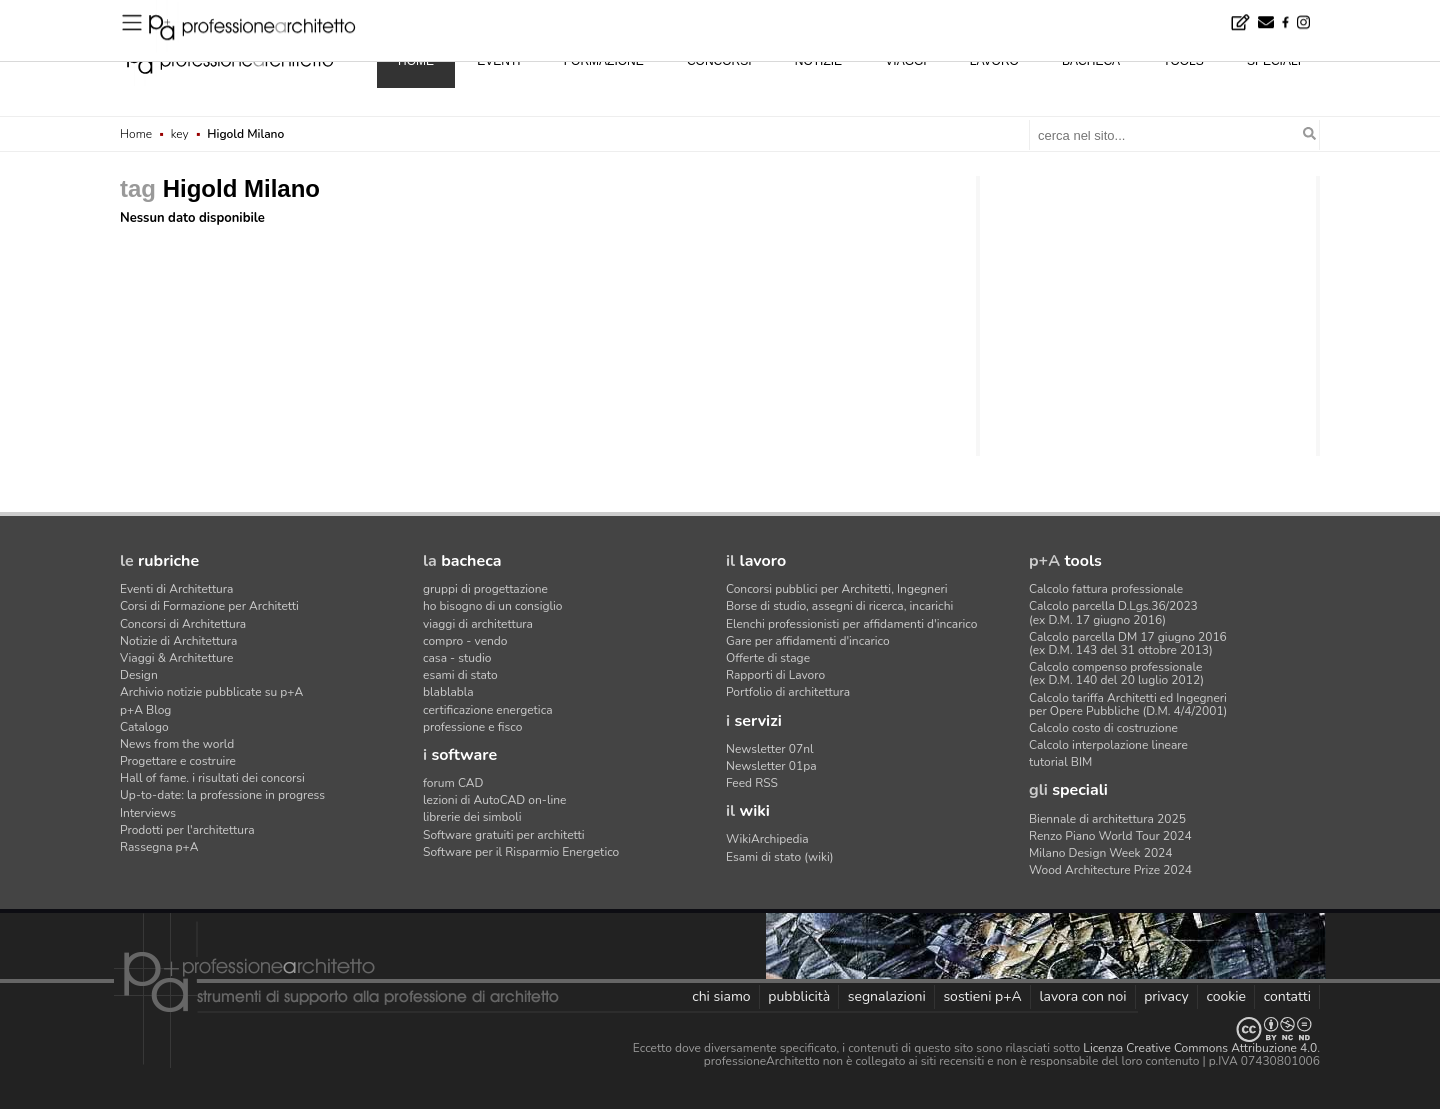 Image resolution: width=1440 pixels, height=1109 pixels. What do you see at coordinates (799, 996) in the screenshot?
I see `pubblicità` at bounding box center [799, 996].